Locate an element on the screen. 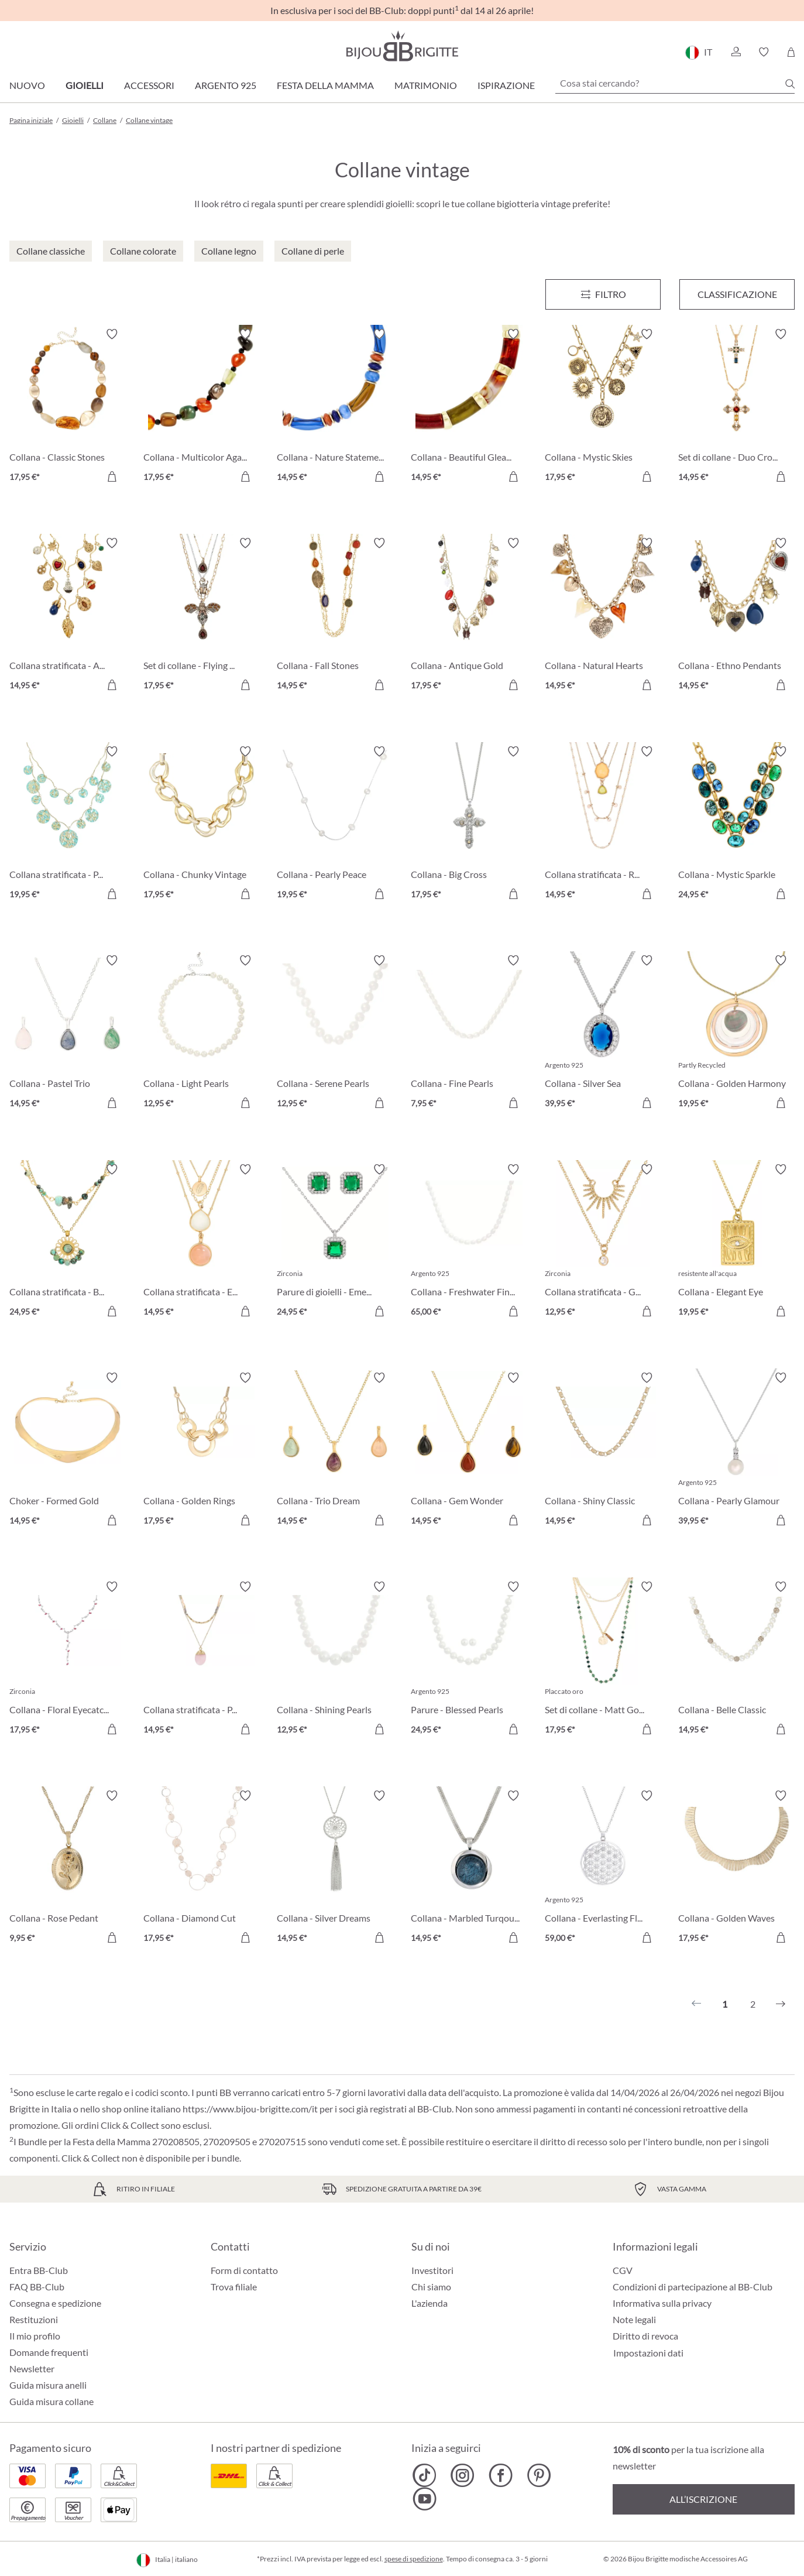  [Collana - Shiny Classic 14,95 €] is located at coordinates (603, 1451).